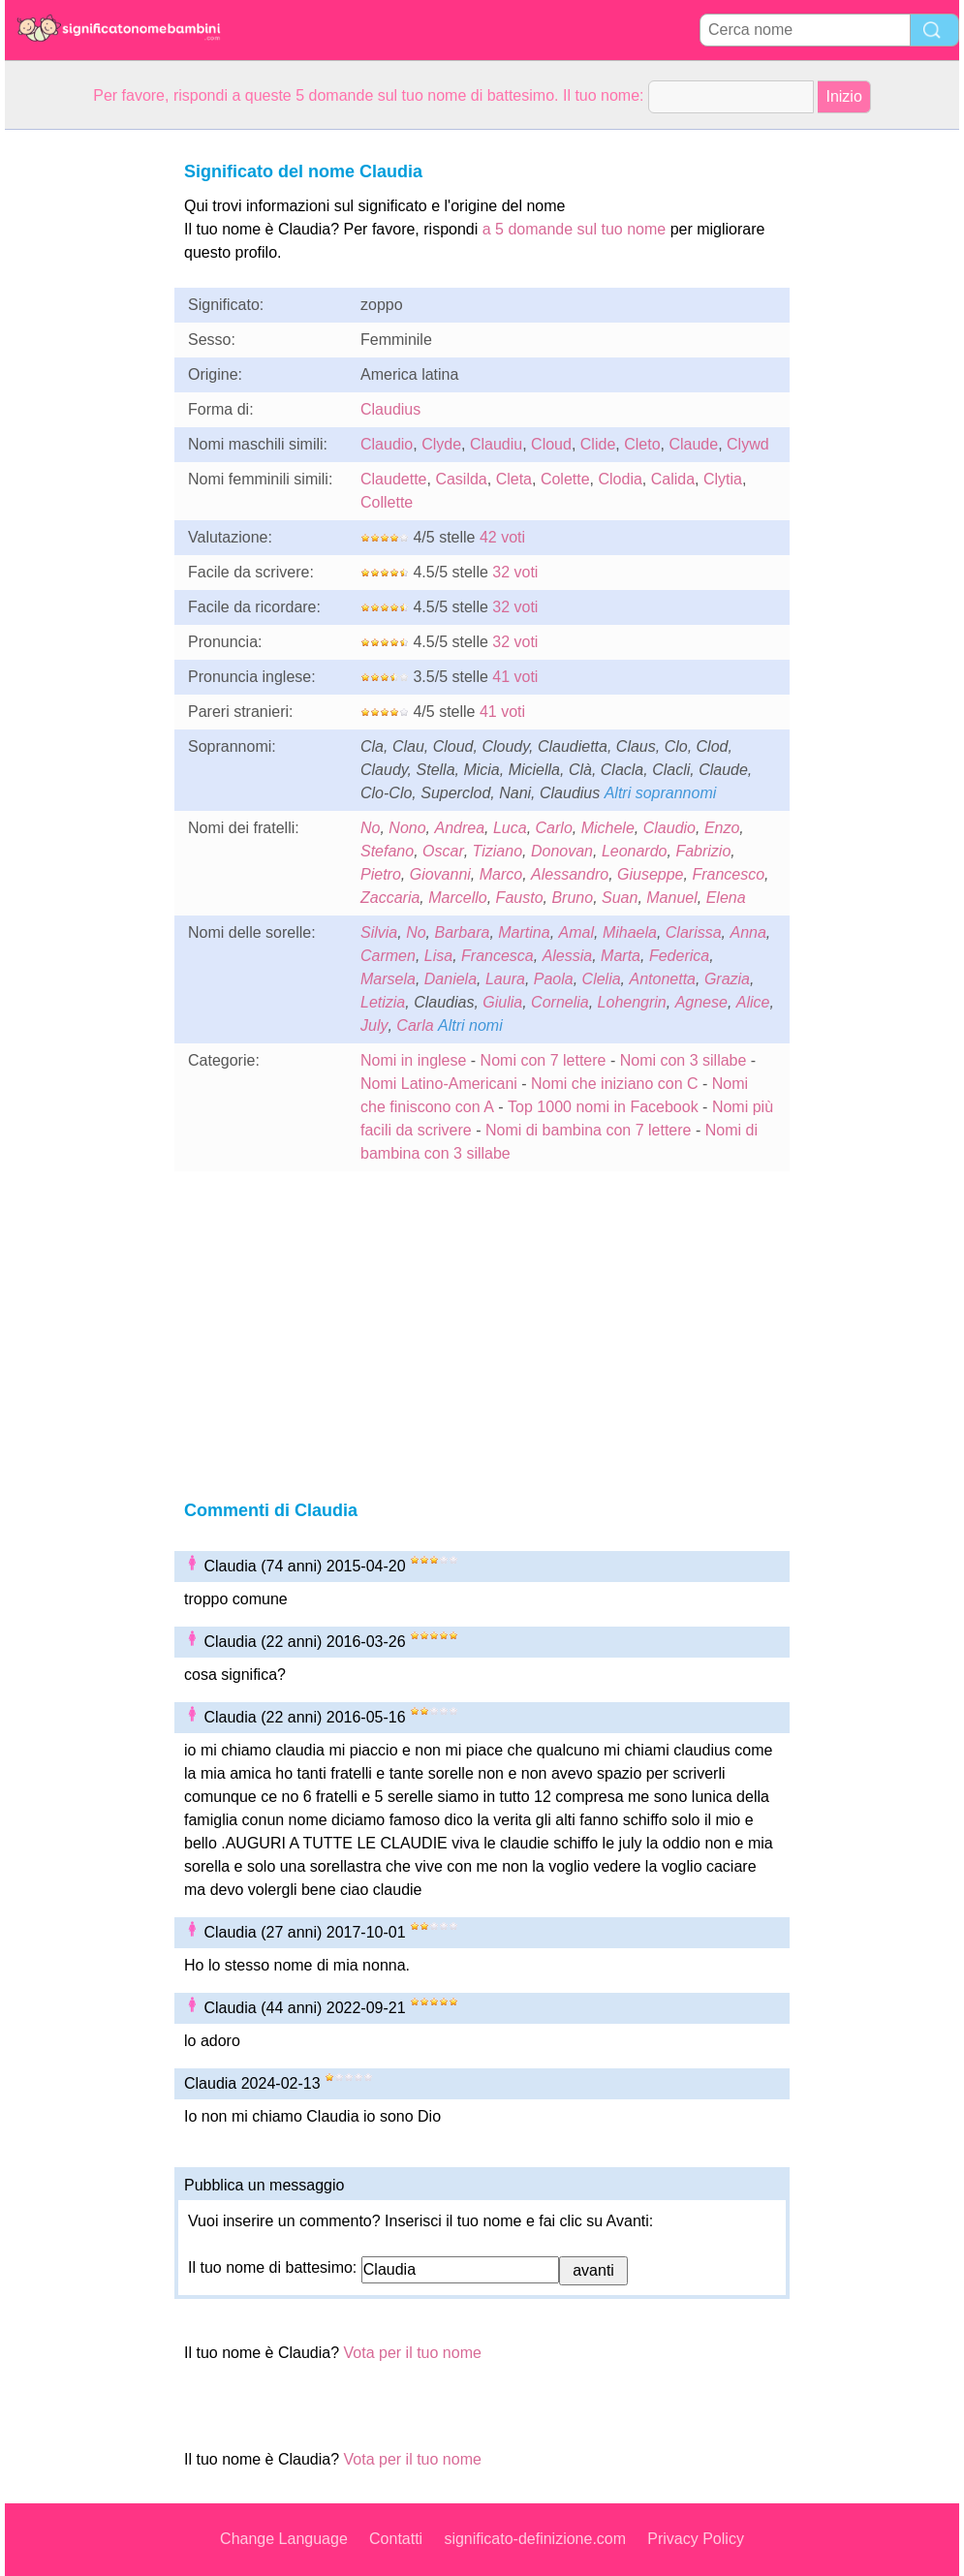 This screenshot has width=964, height=2576. I want to click on Leonardo, so click(635, 851).